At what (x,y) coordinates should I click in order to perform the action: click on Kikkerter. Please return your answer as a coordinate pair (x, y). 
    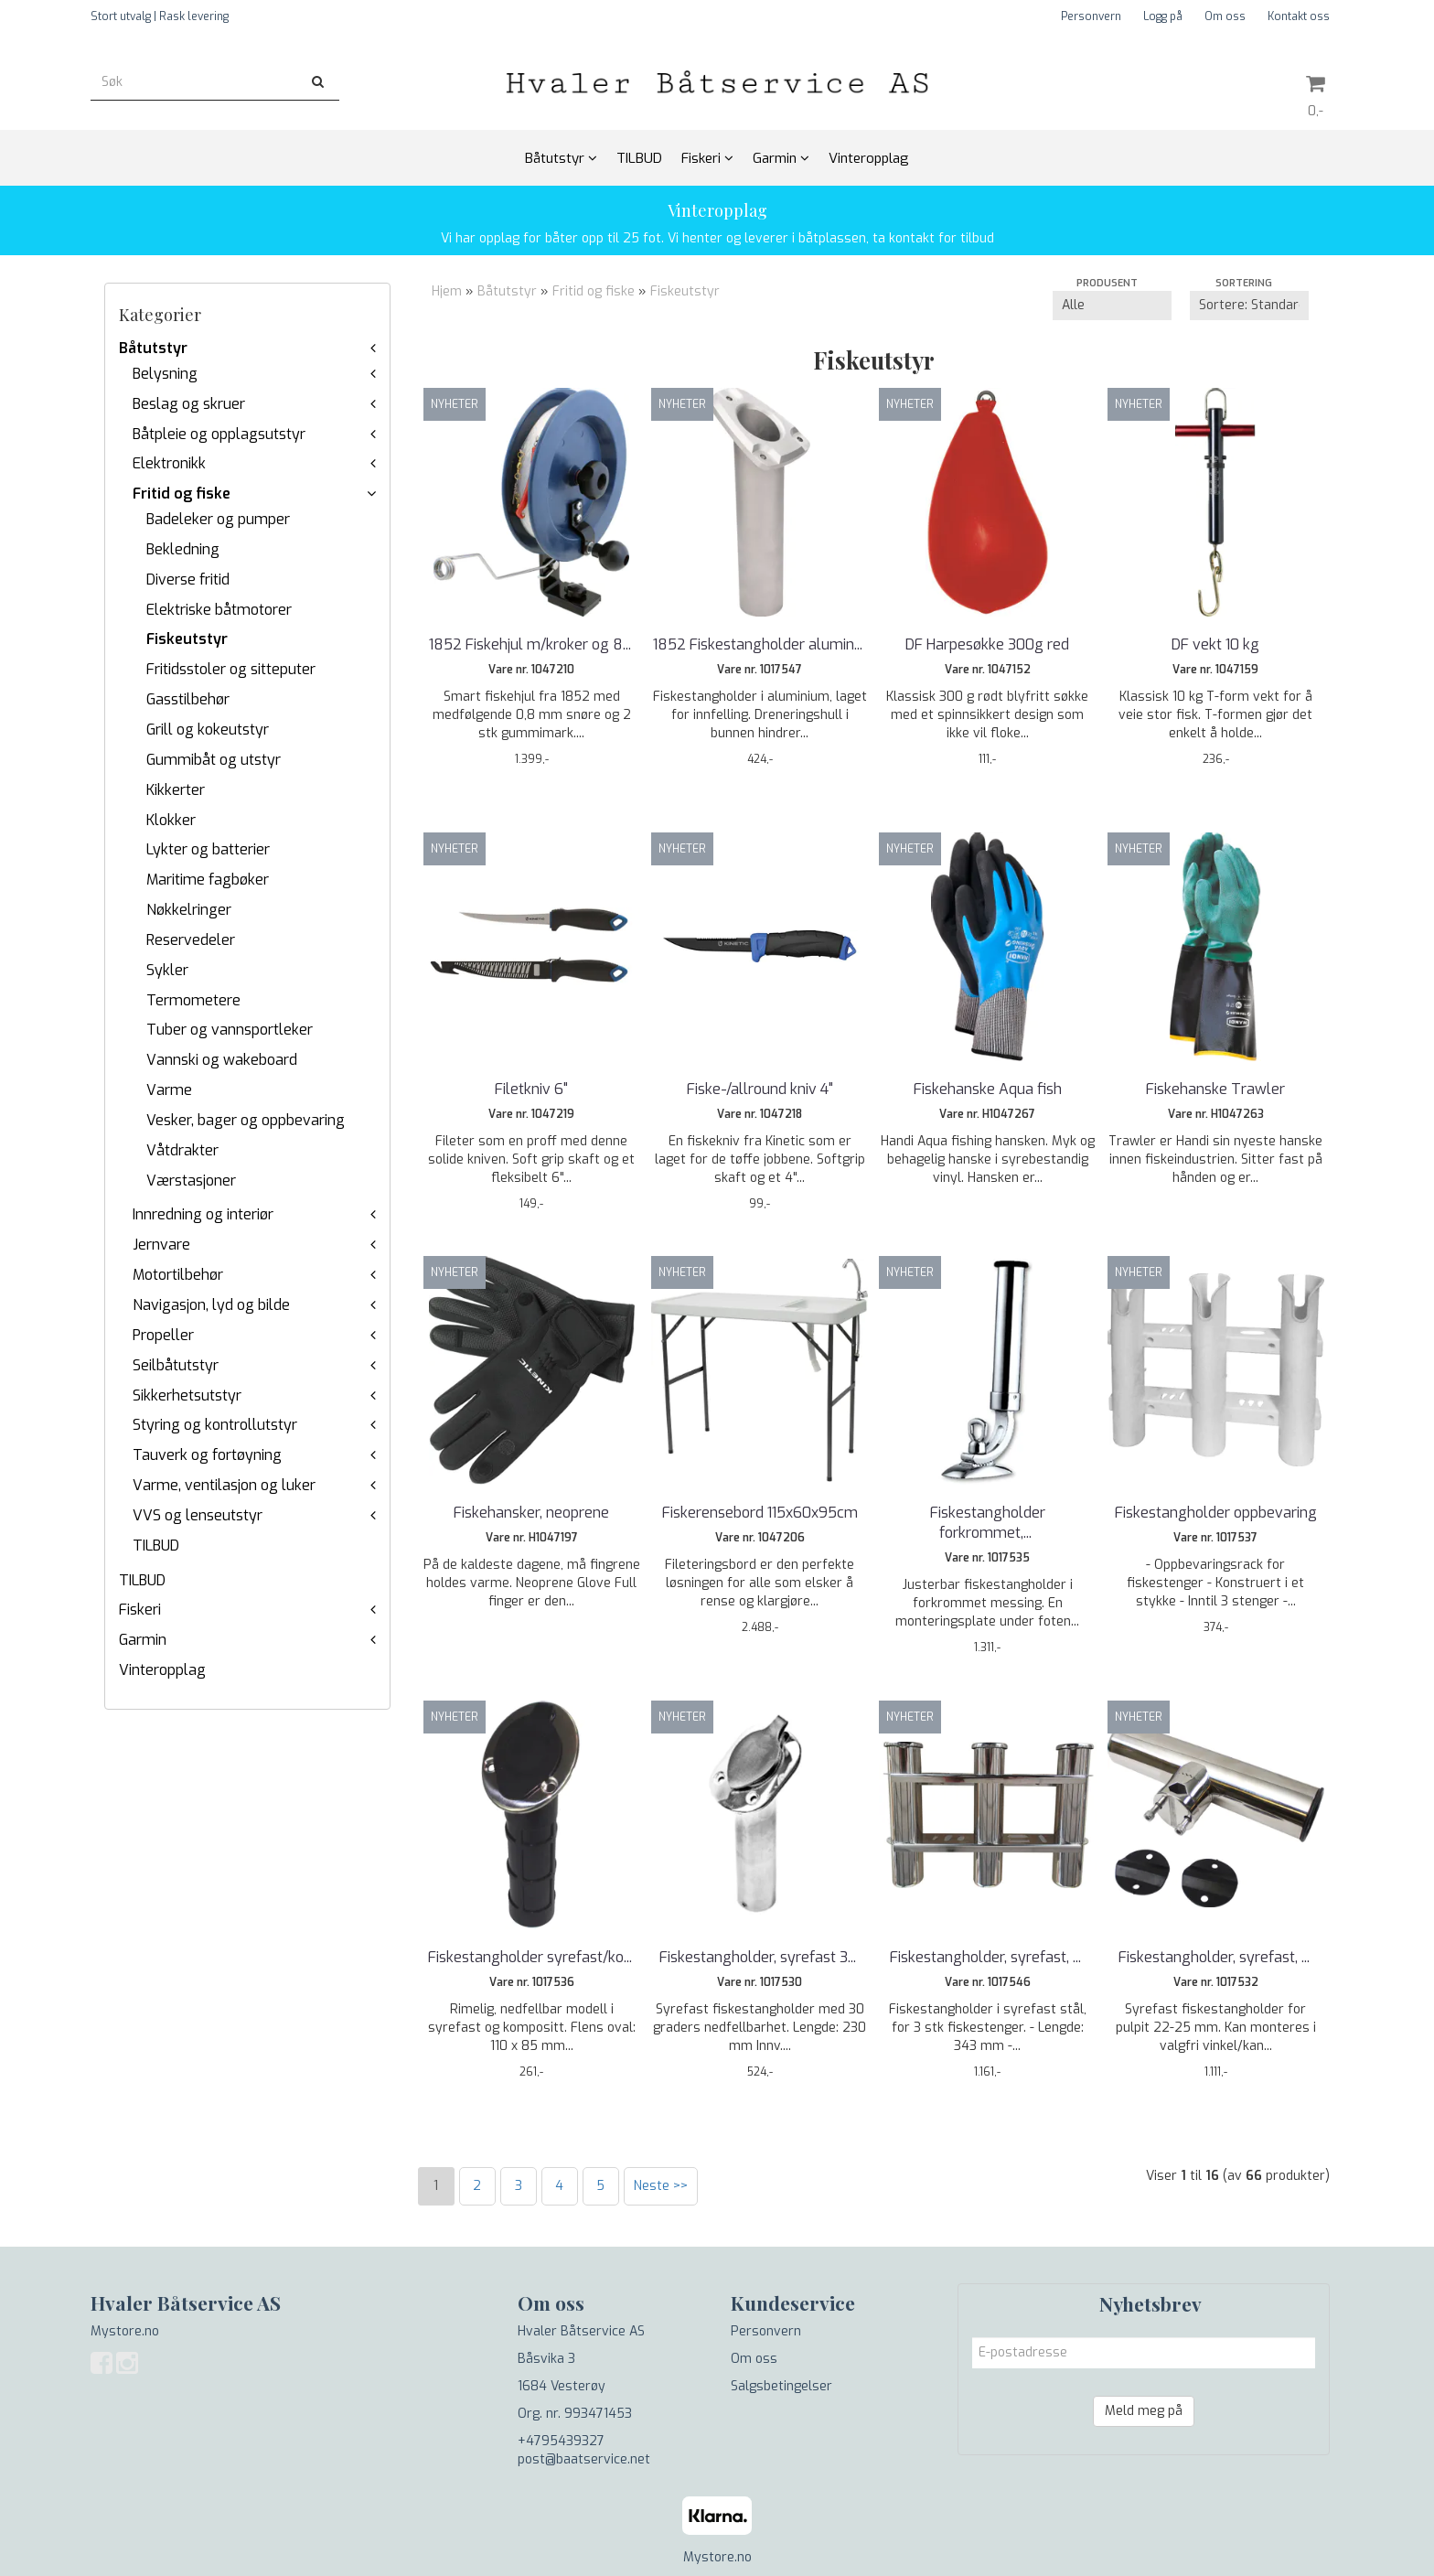
    Looking at the image, I should click on (175, 790).